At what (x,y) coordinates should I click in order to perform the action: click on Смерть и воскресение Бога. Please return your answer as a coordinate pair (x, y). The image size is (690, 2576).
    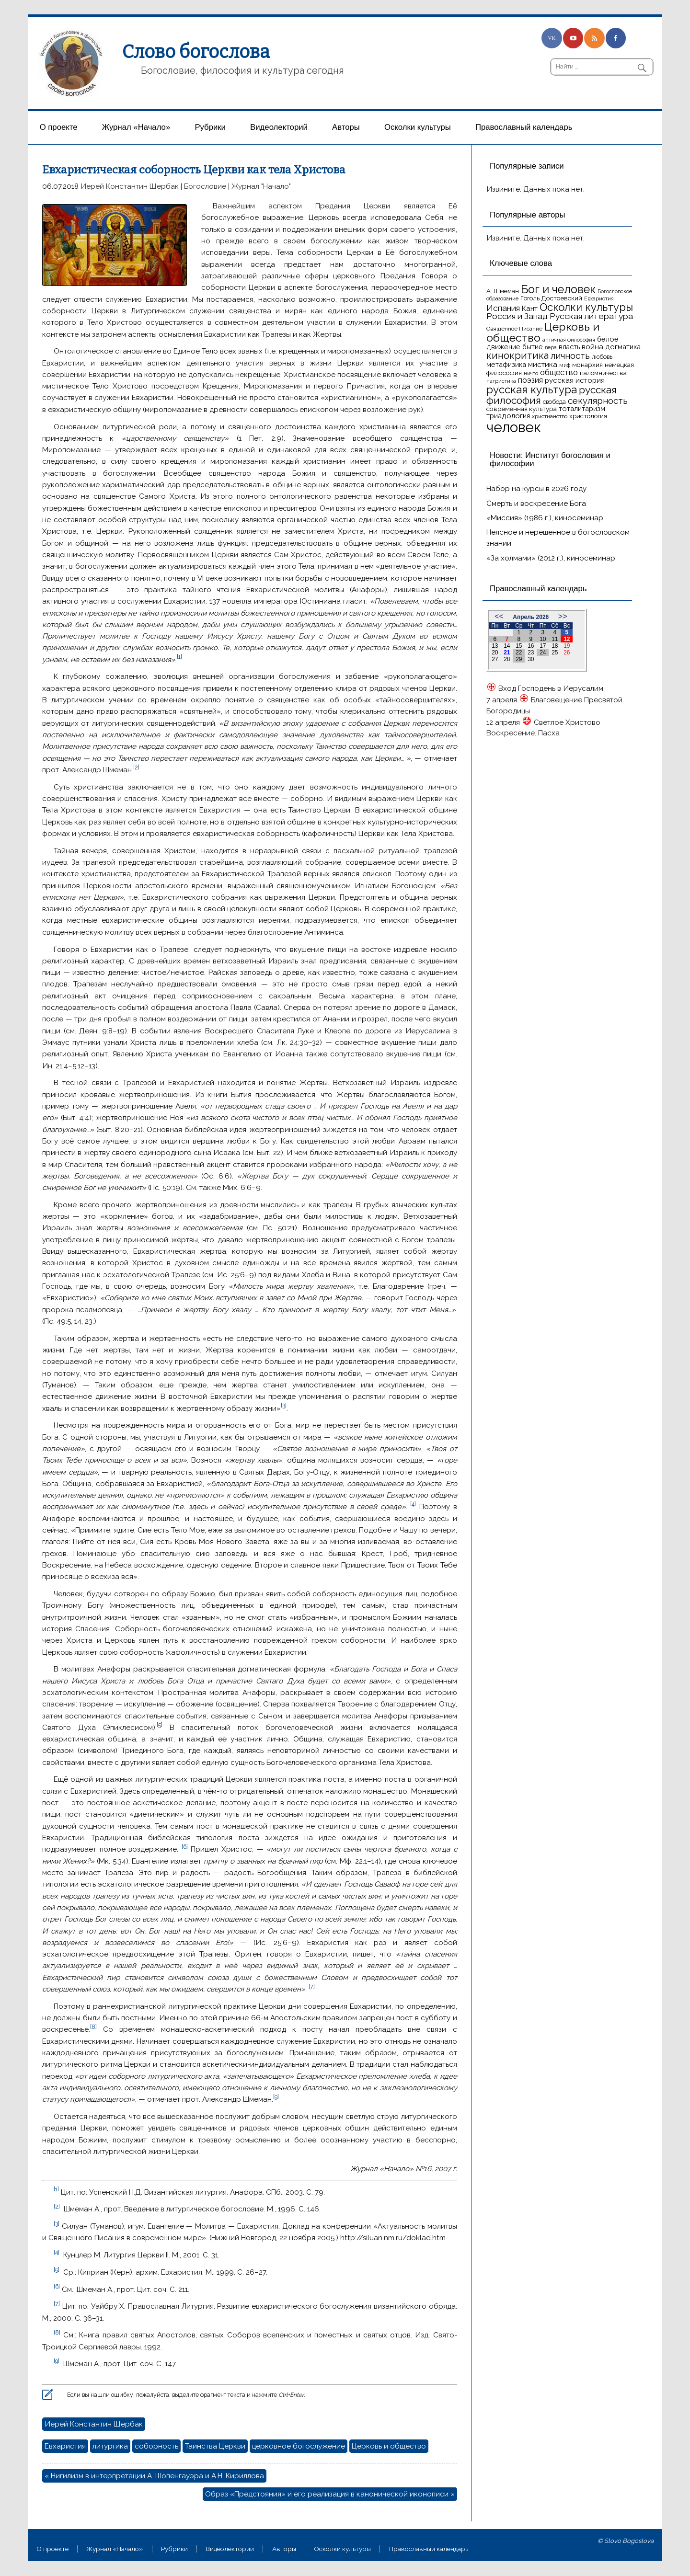
    Looking at the image, I should click on (536, 503).